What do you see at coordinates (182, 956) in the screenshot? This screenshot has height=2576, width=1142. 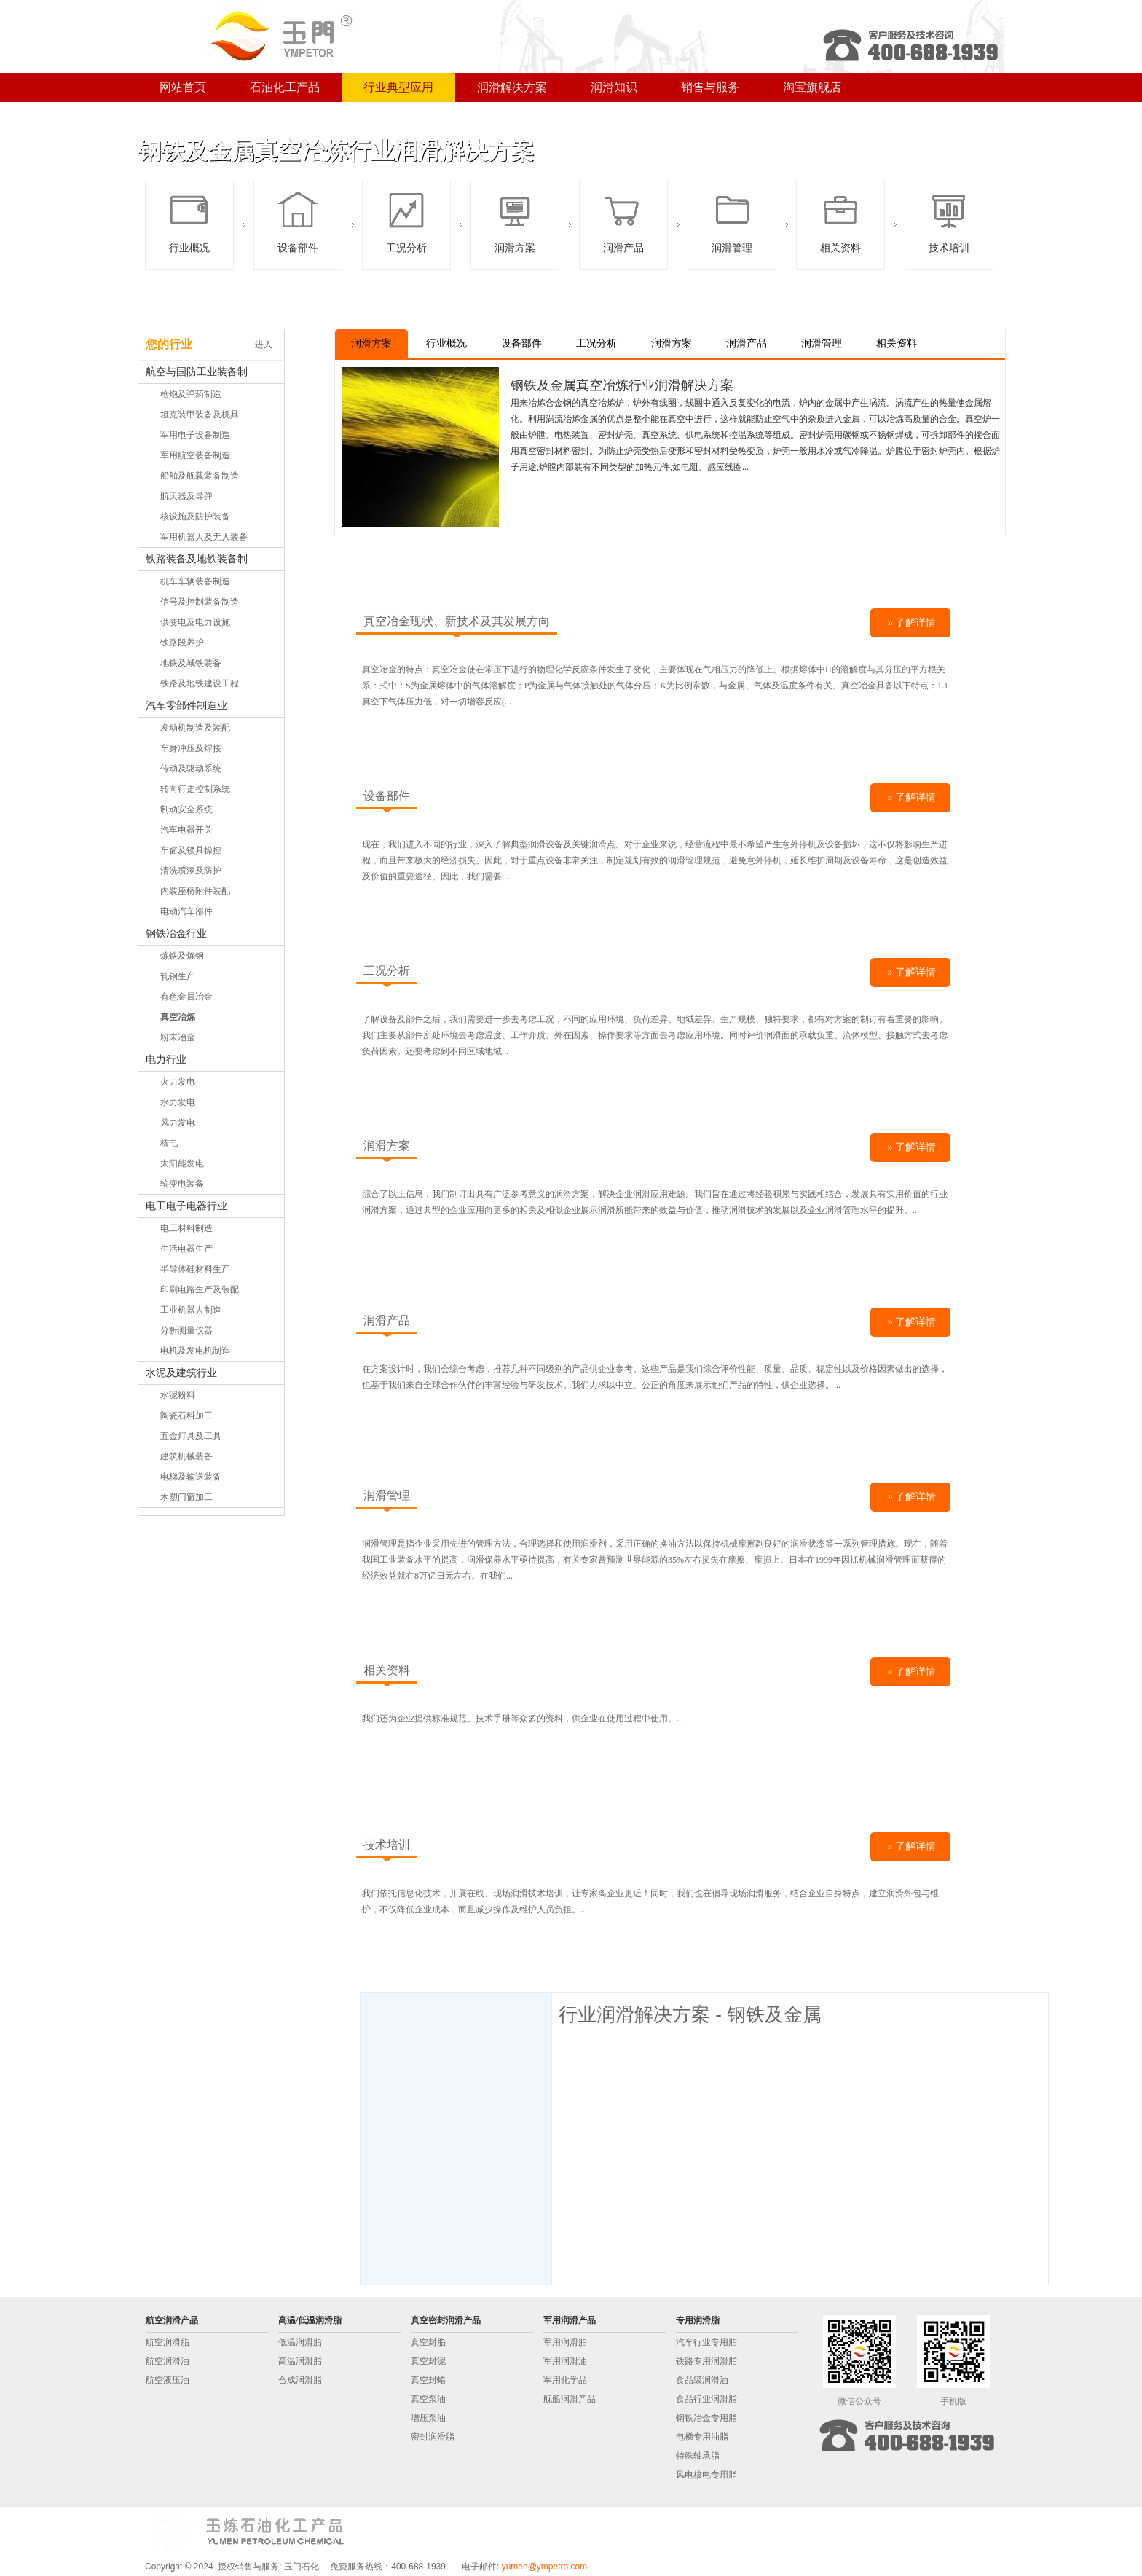 I see `炼铁及炼钢` at bounding box center [182, 956].